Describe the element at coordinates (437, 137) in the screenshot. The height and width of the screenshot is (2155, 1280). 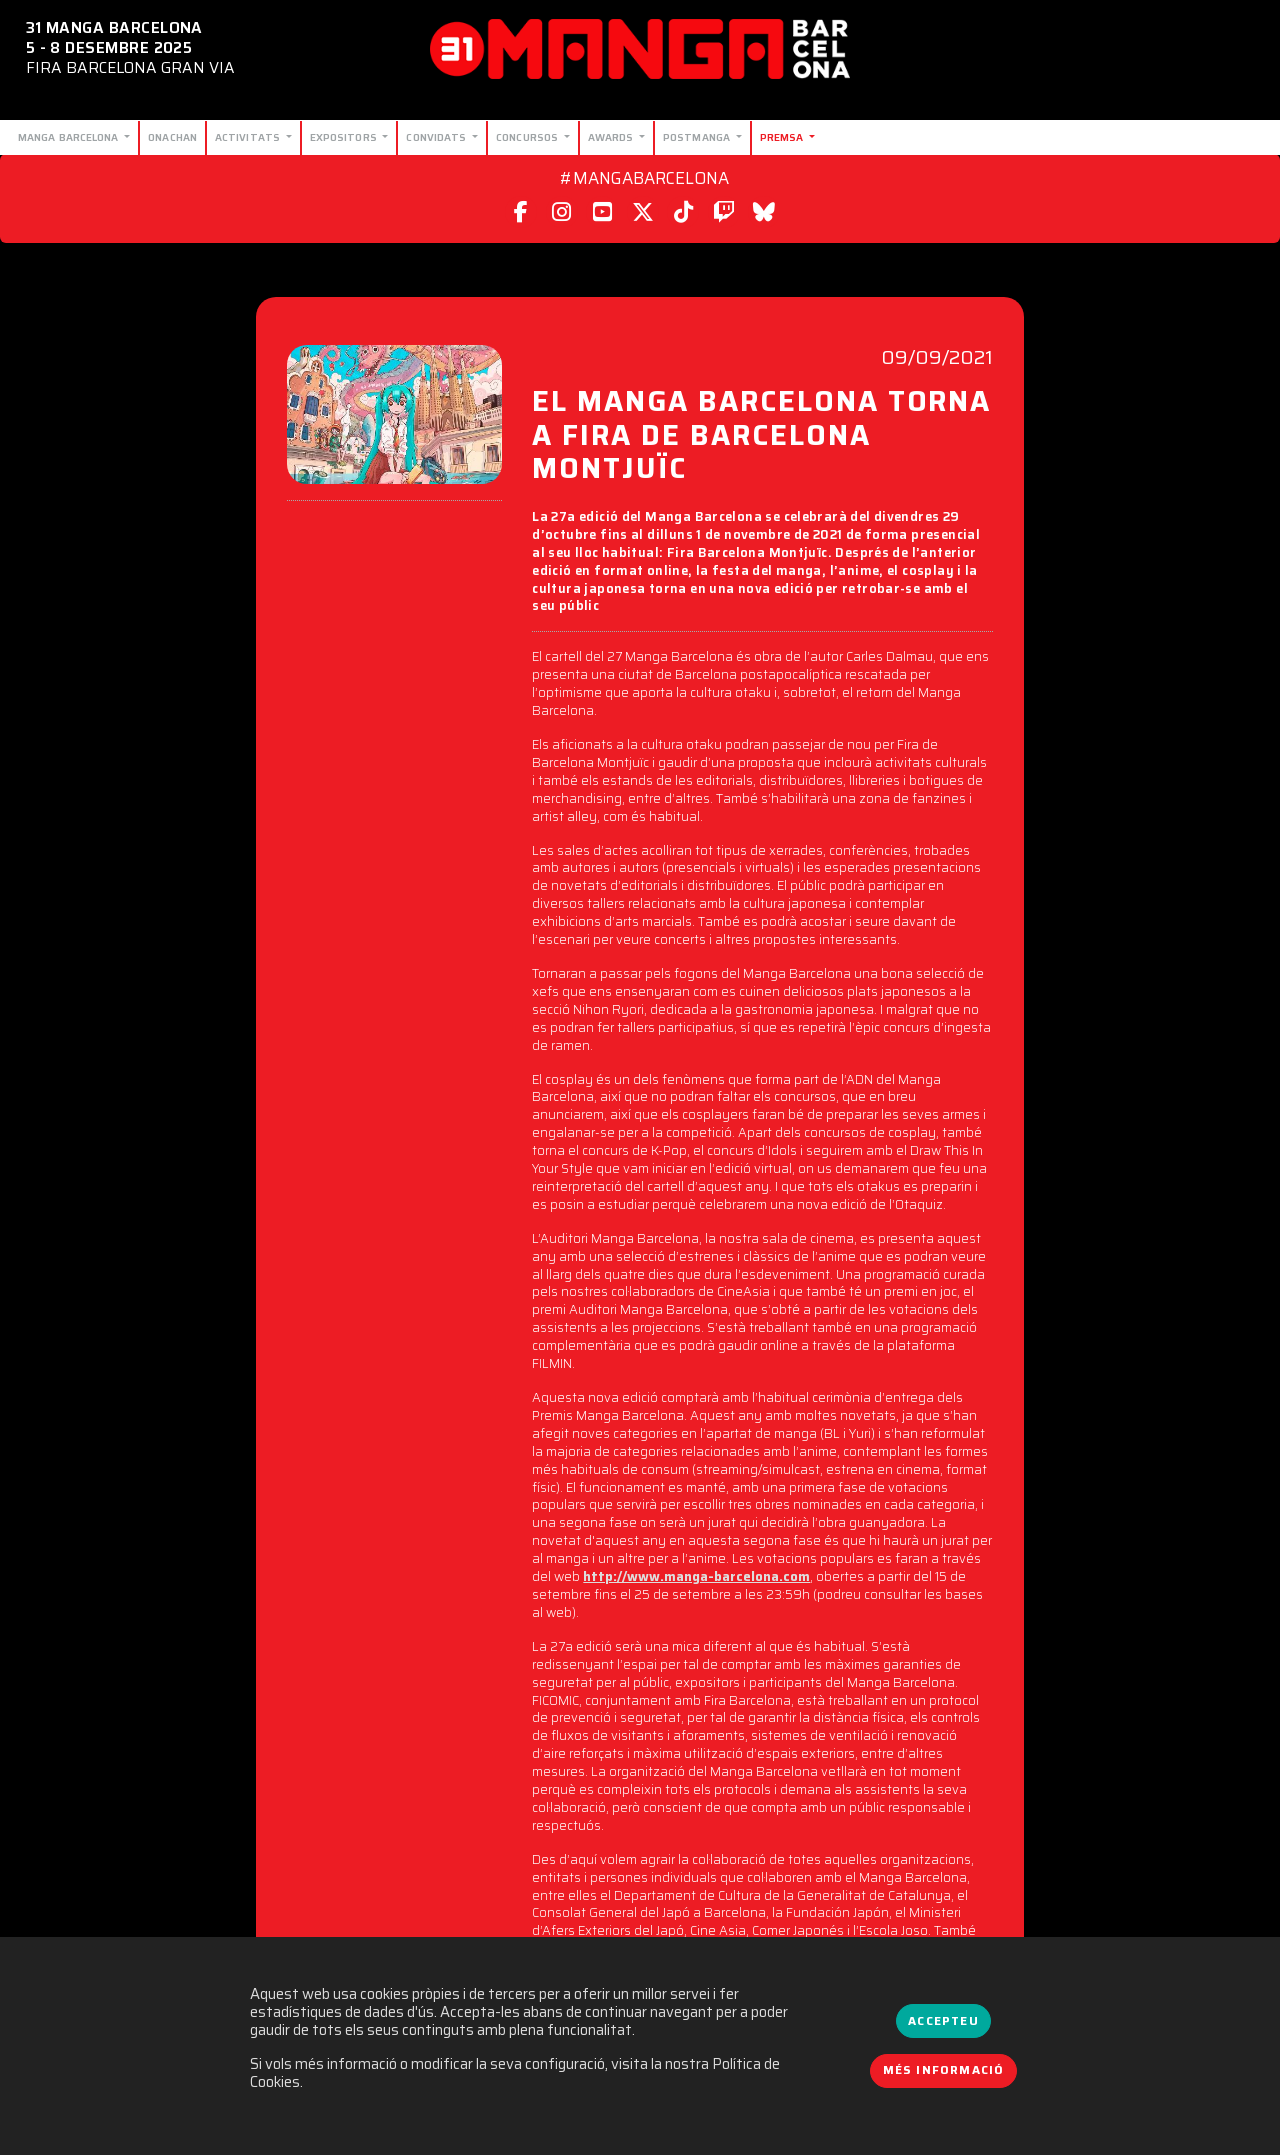
I see `Convidats [button]` at that location.